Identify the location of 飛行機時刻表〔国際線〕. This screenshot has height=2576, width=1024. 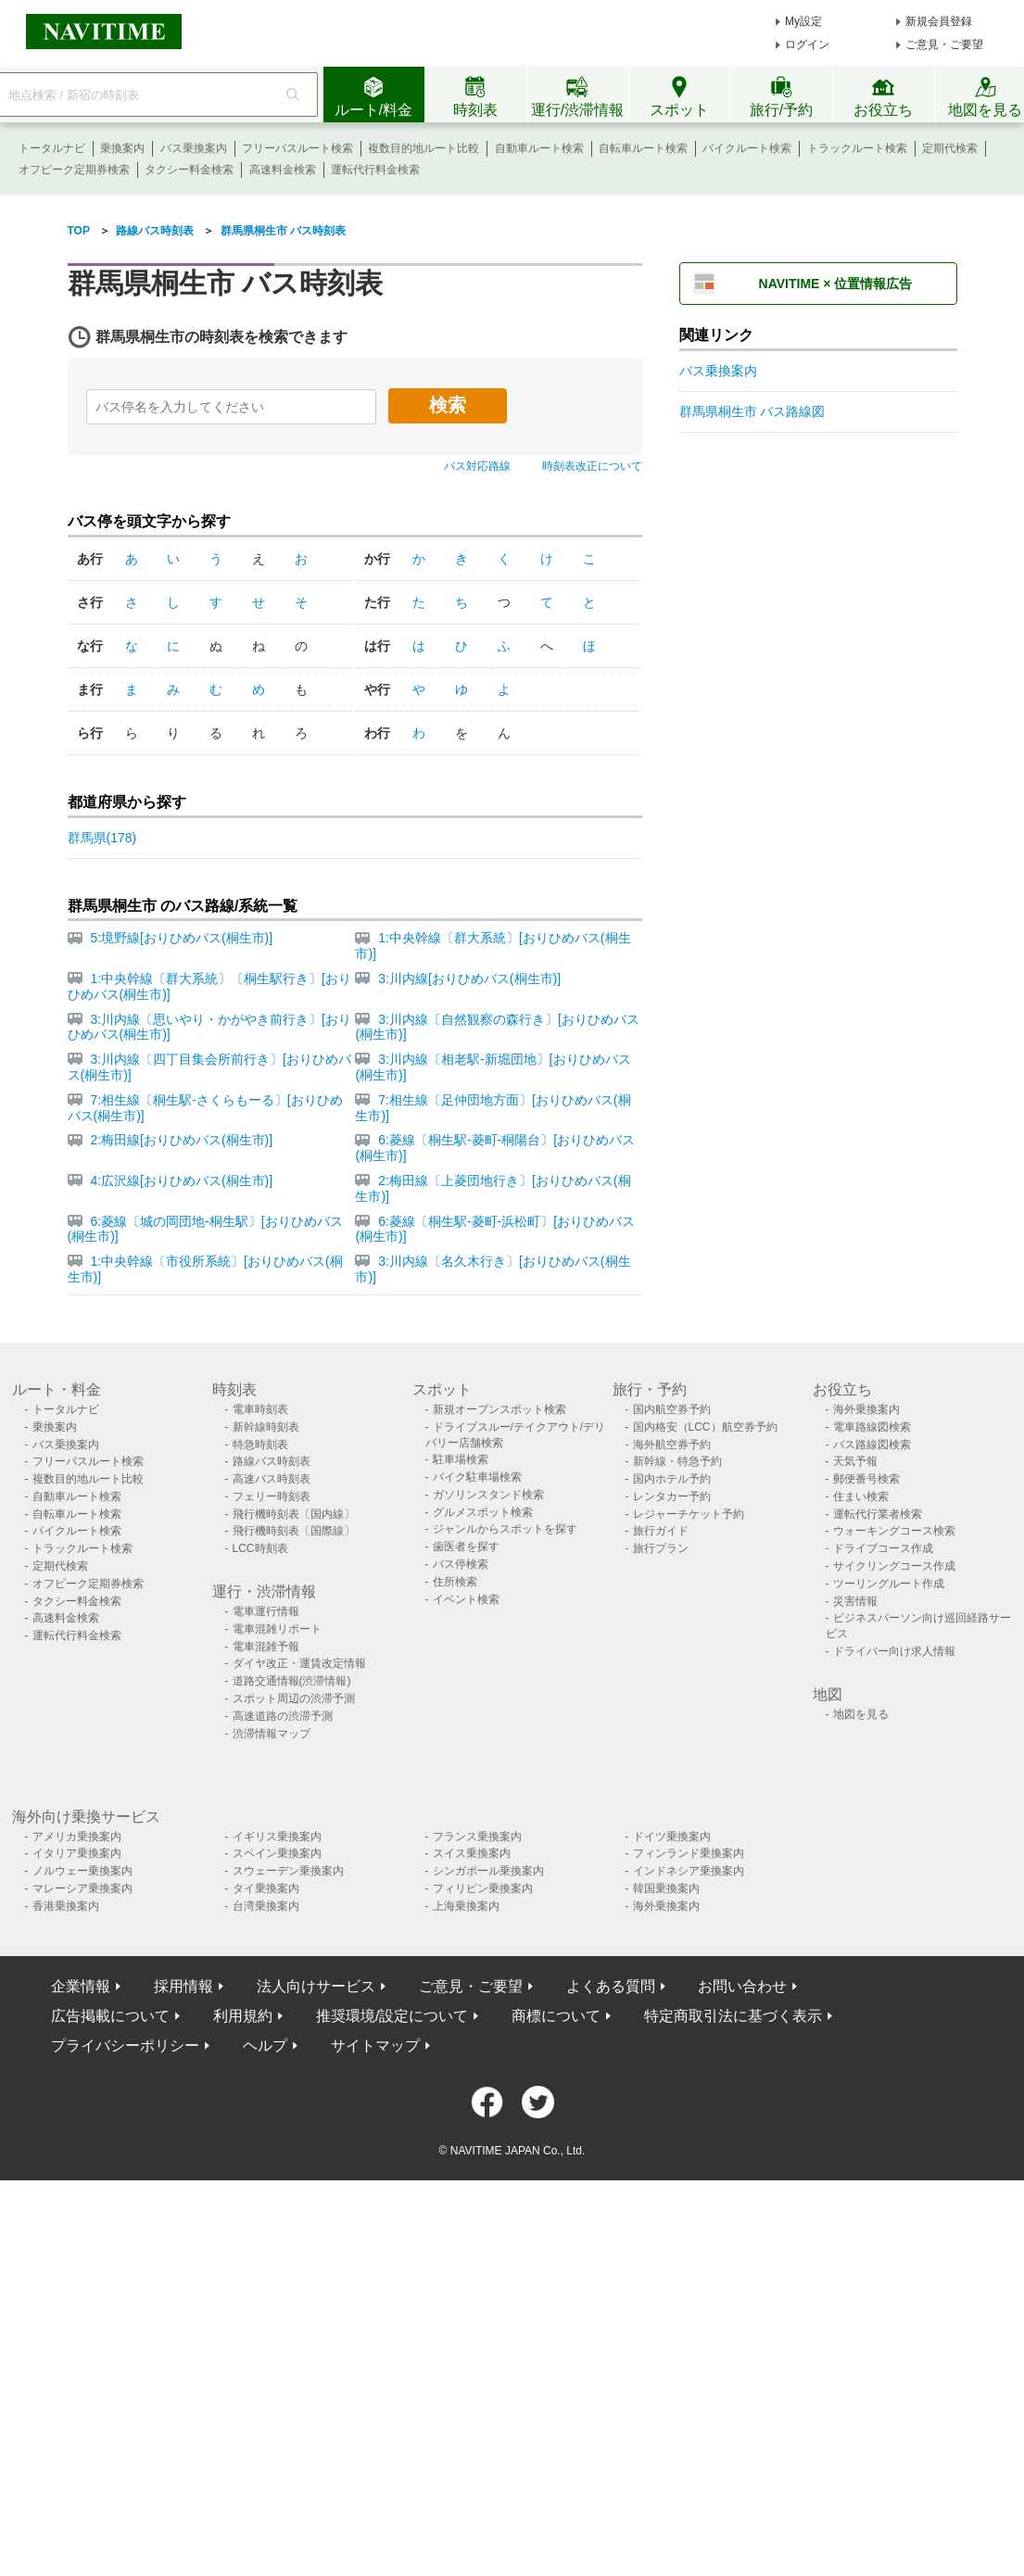
(294, 1530).